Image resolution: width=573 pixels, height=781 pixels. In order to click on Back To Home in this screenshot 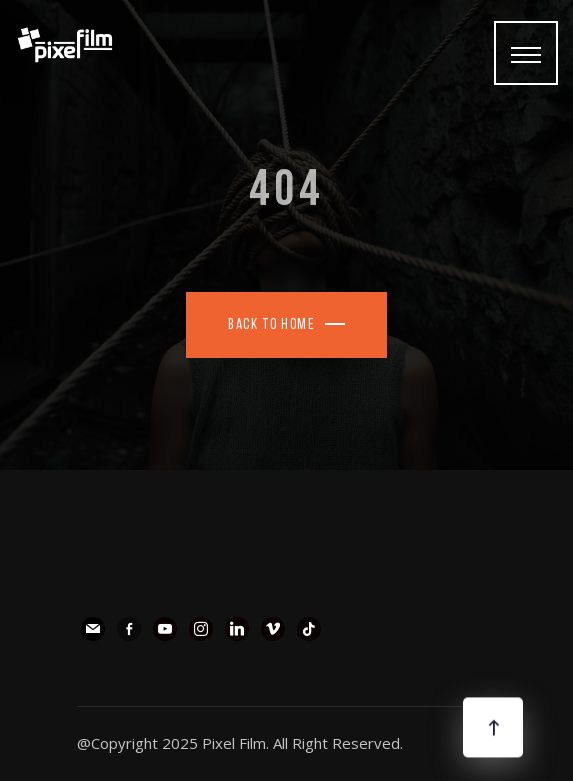, I will do `click(271, 325)`.